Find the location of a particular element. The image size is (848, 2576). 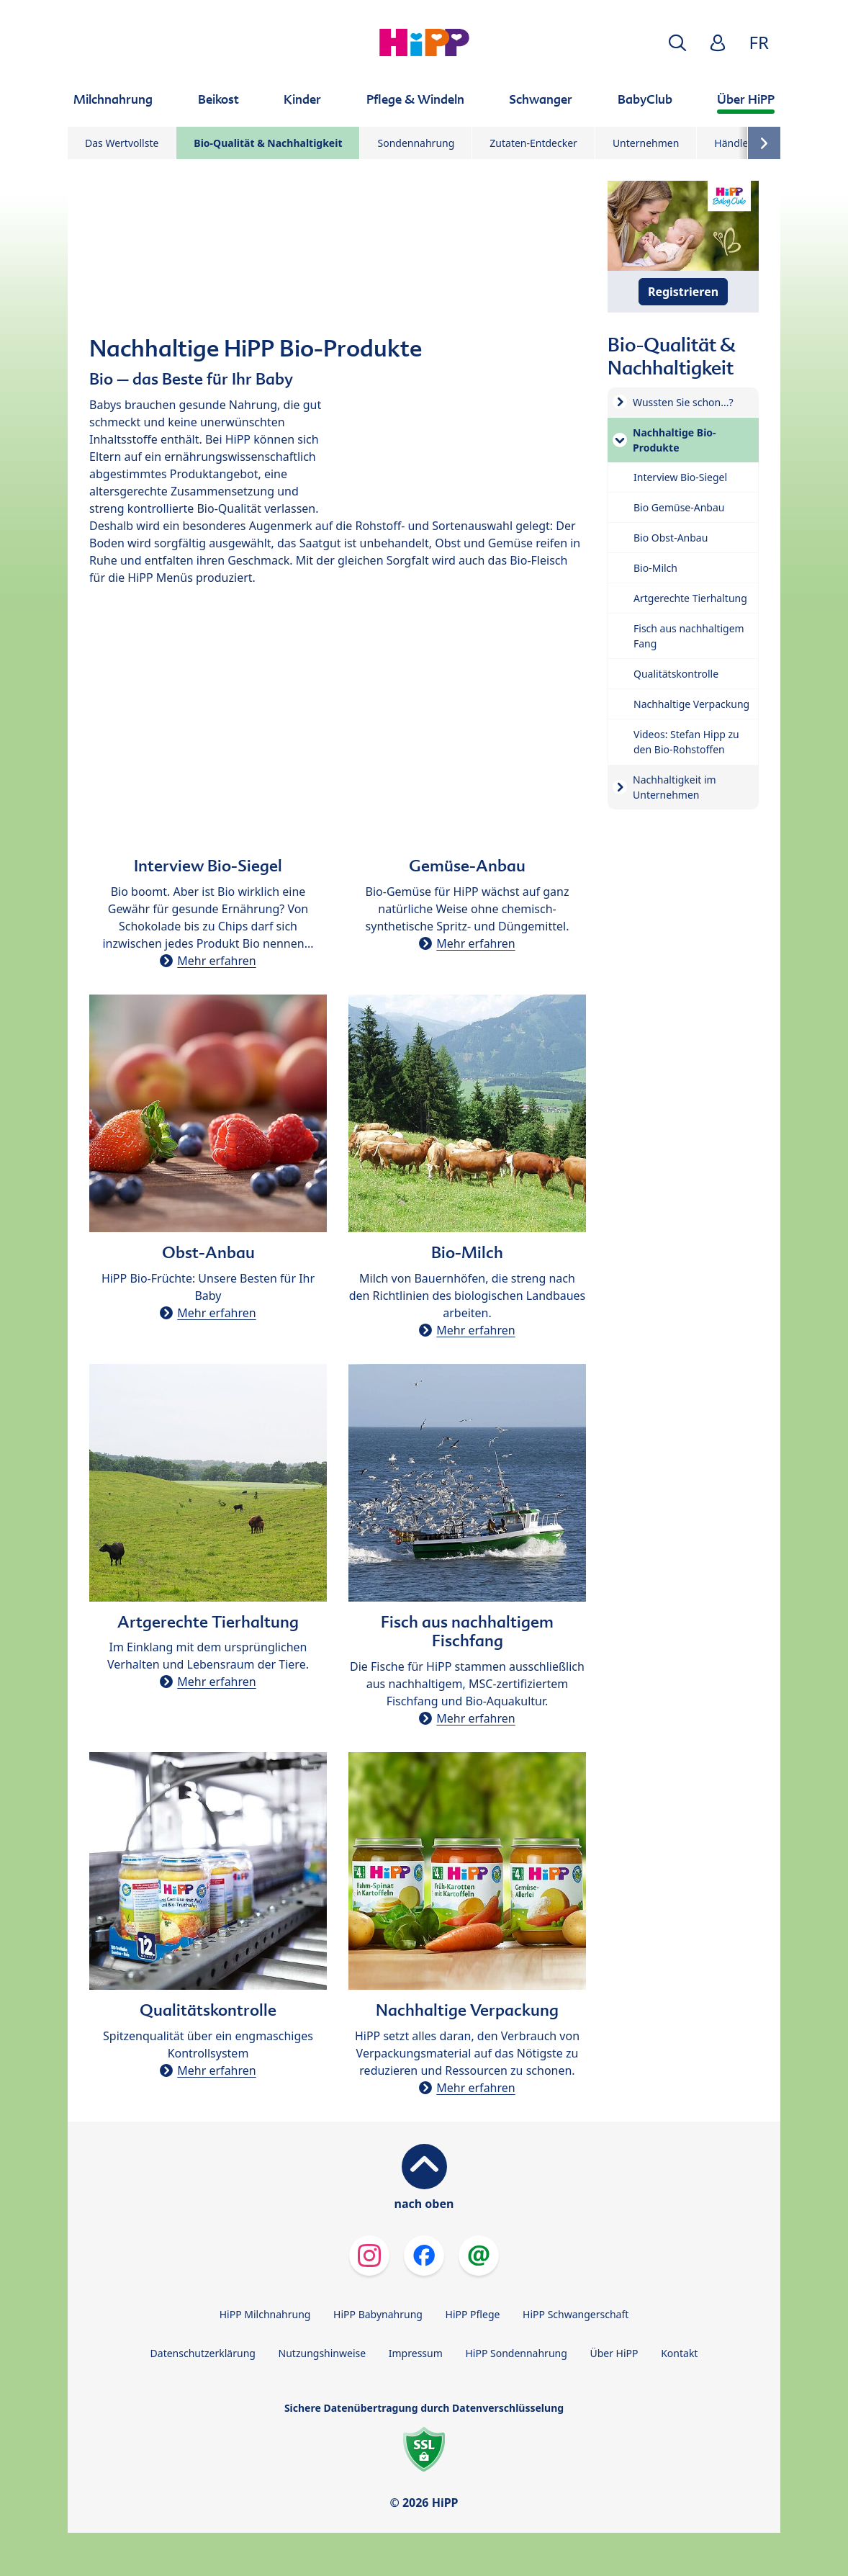

Mehr erfahren is located at coordinates (216, 961).